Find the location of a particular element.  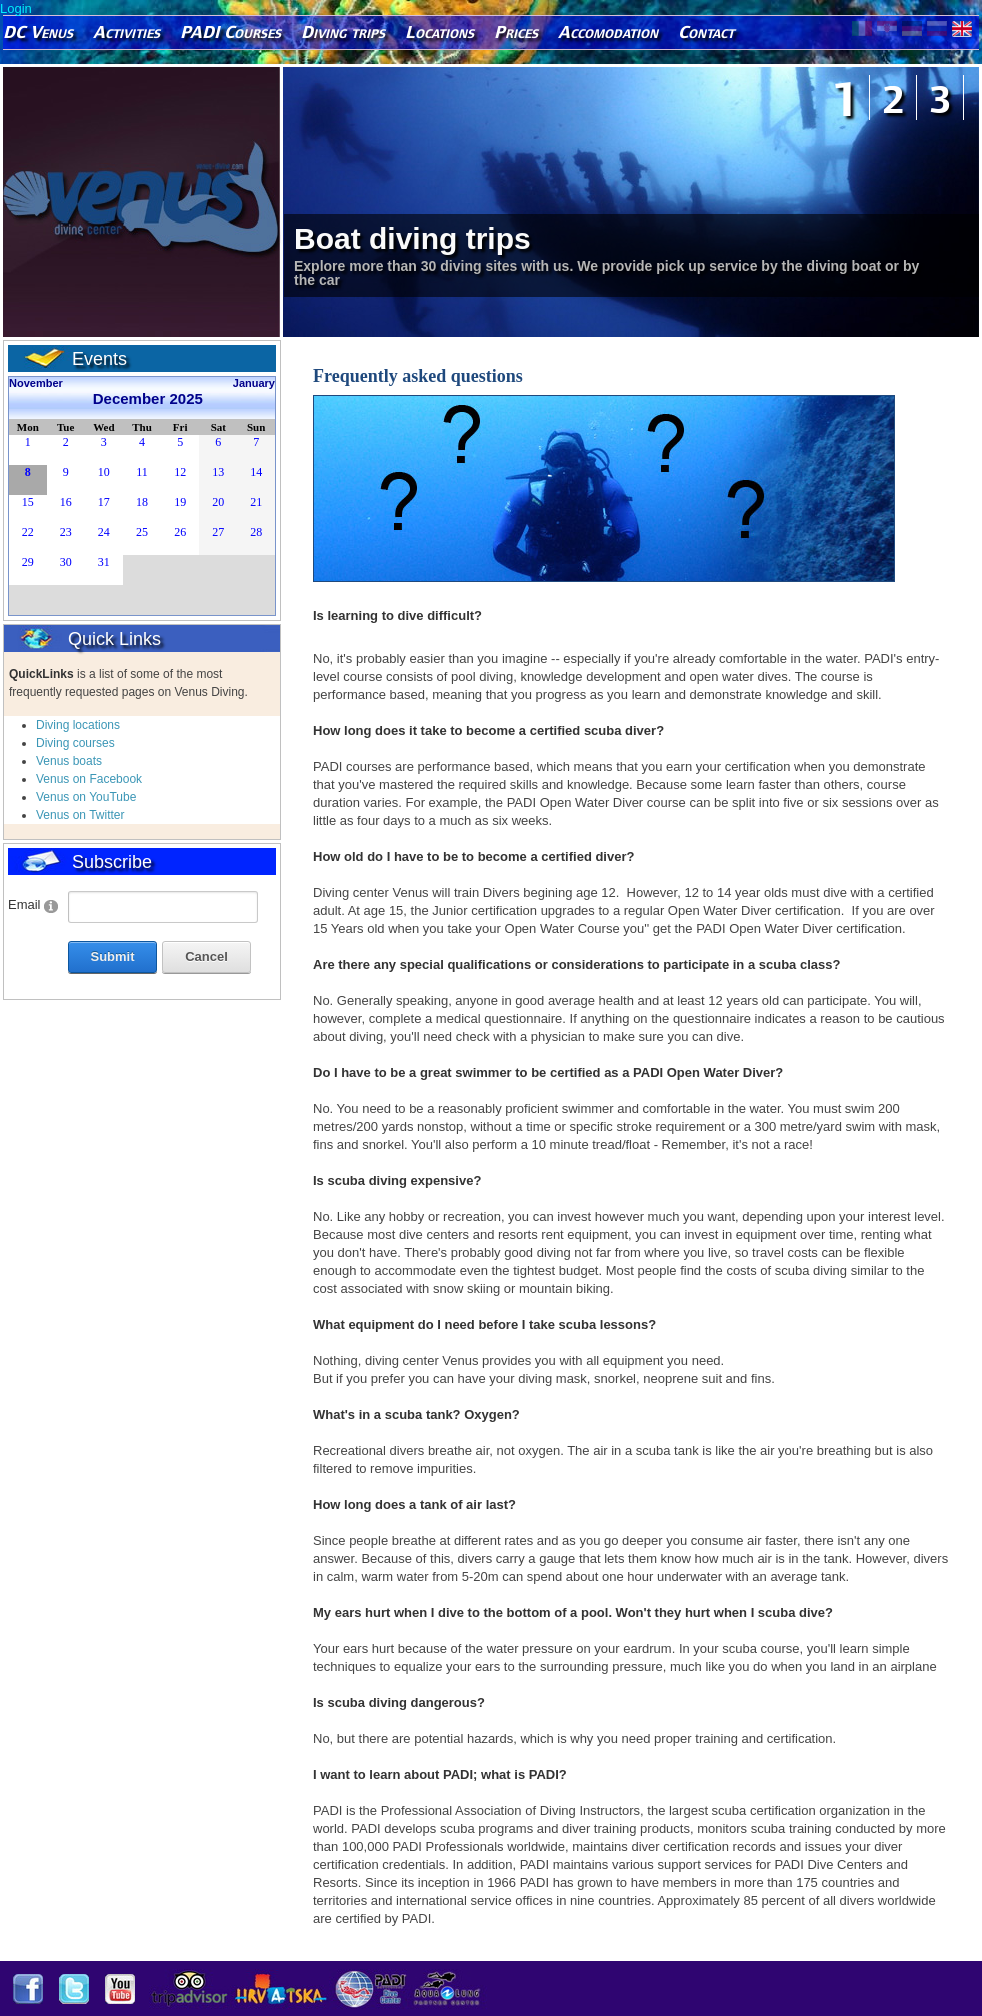

Contact is located at coordinates (706, 32).